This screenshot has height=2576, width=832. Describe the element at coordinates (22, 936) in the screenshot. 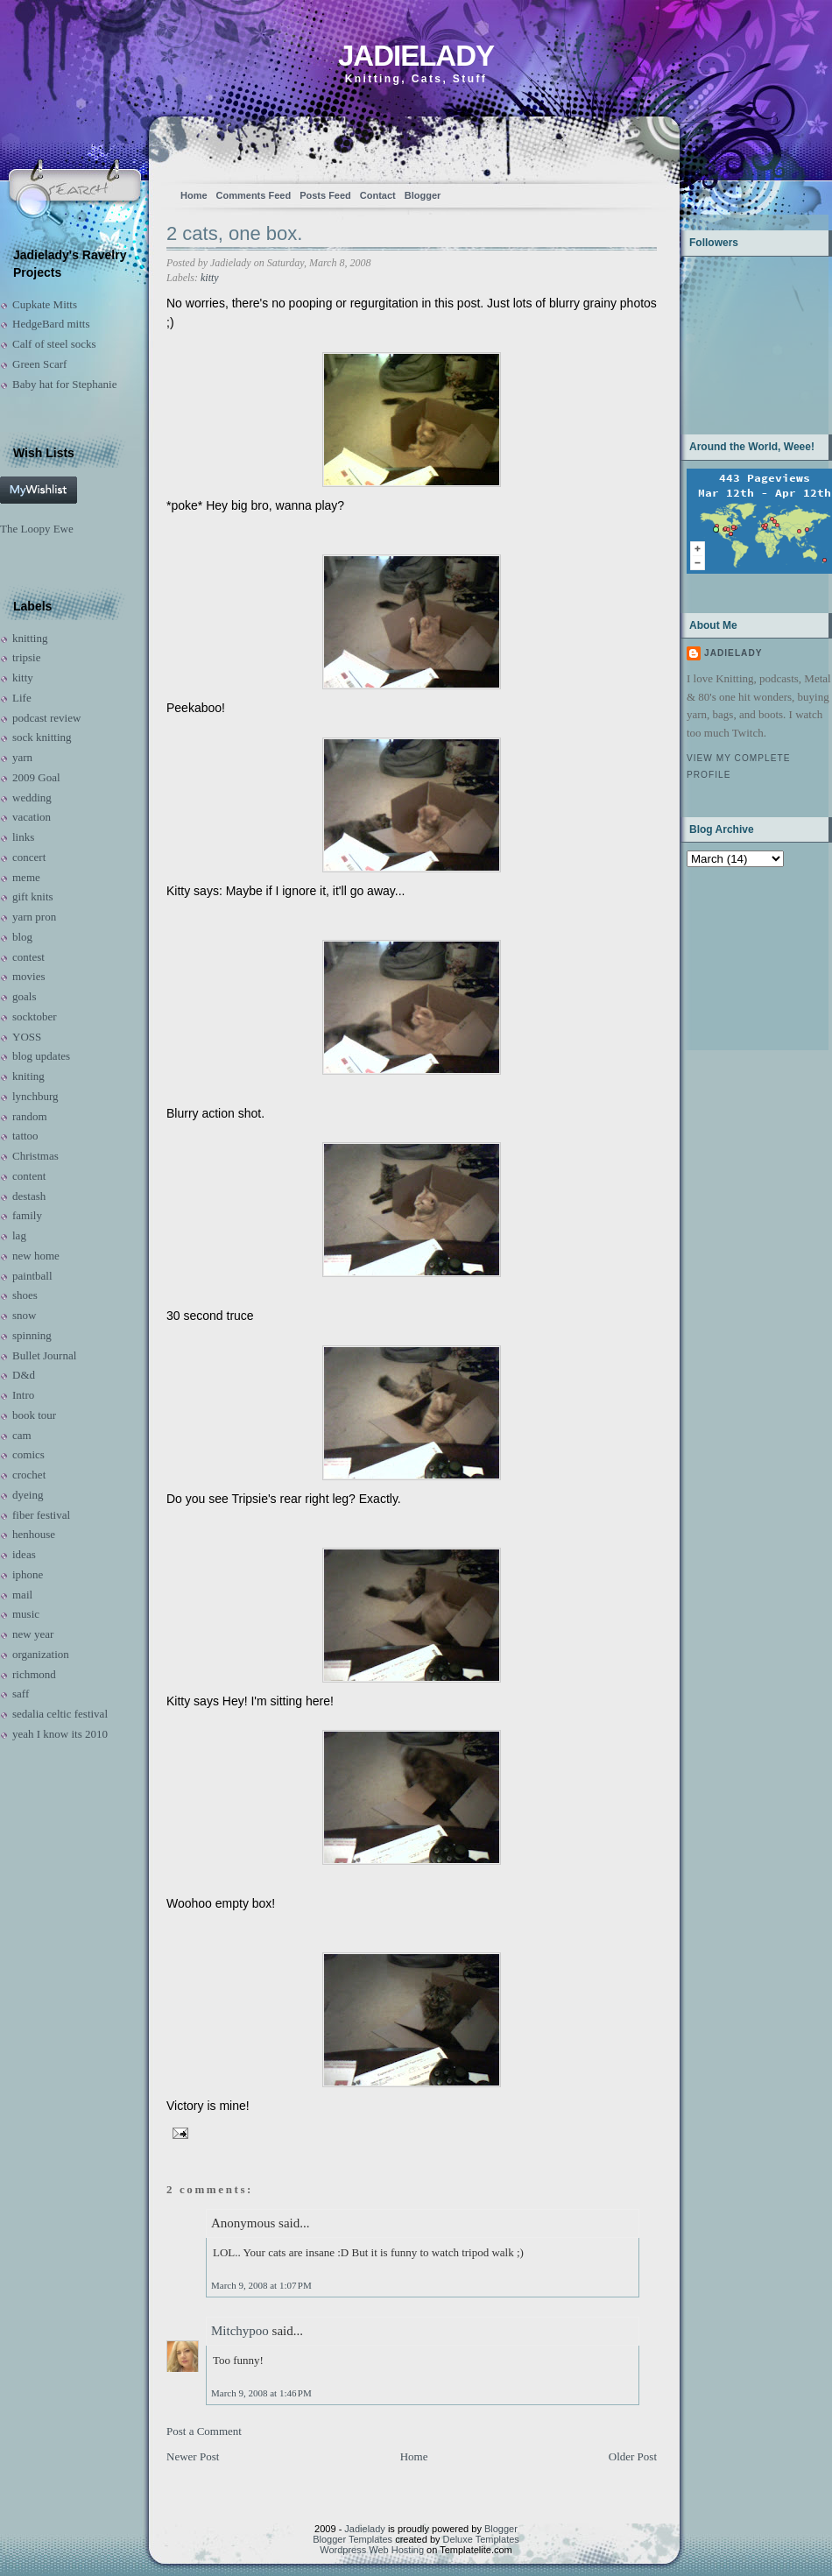

I see `blog` at that location.